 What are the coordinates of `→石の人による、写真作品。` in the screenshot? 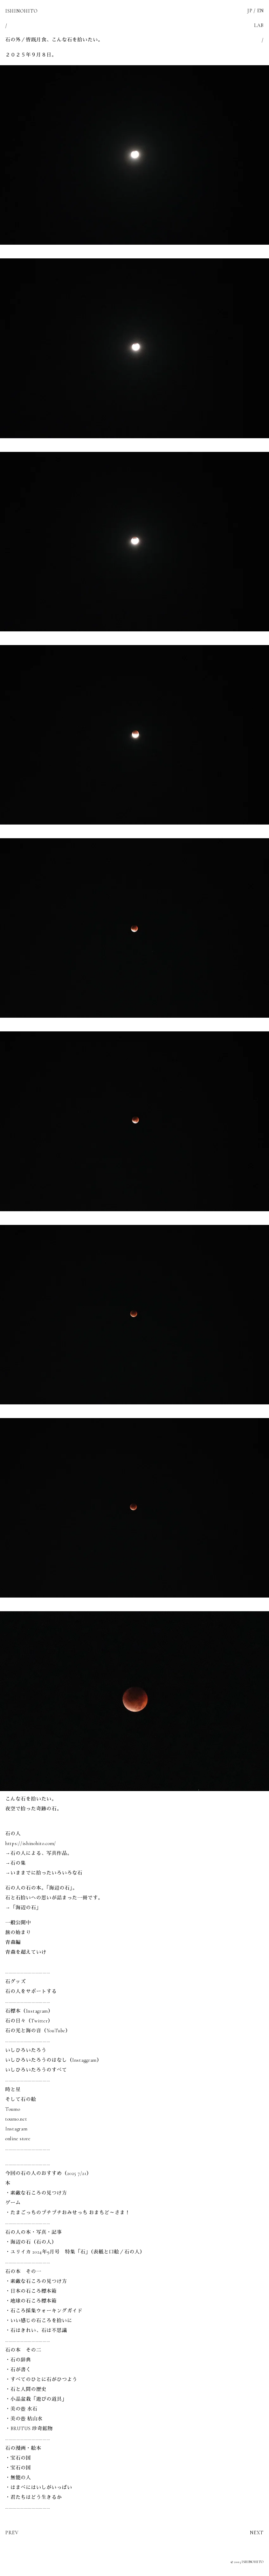 It's located at (38, 1853).